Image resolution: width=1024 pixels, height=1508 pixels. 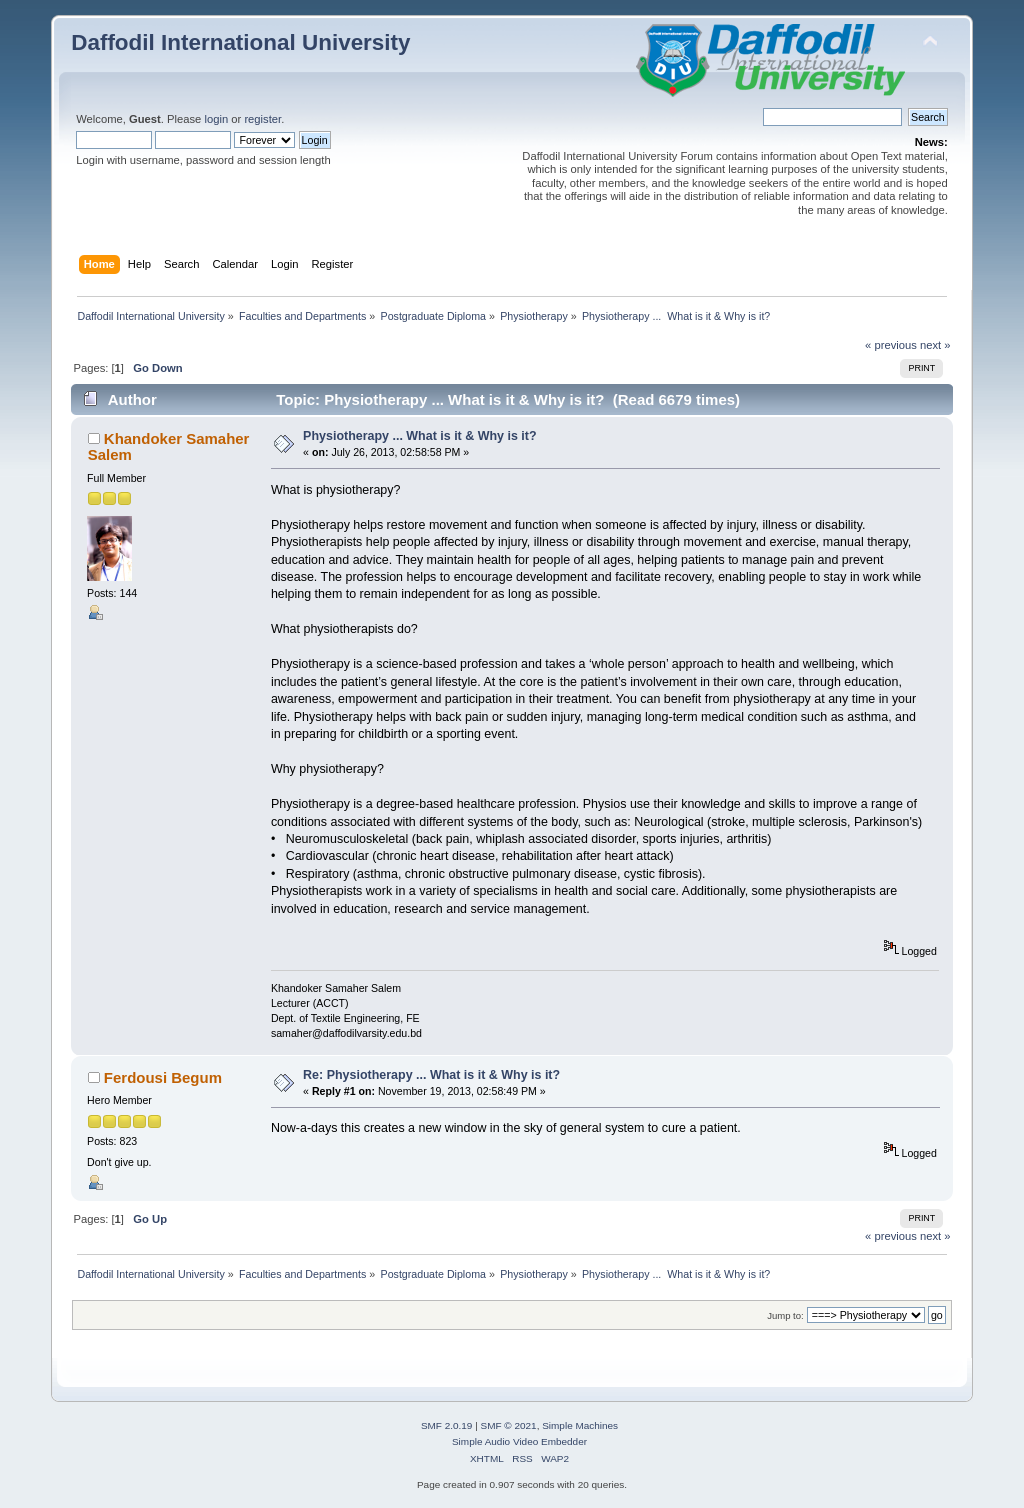 What do you see at coordinates (169, 446) in the screenshot?
I see `Khandoker Samaher Salem` at bounding box center [169, 446].